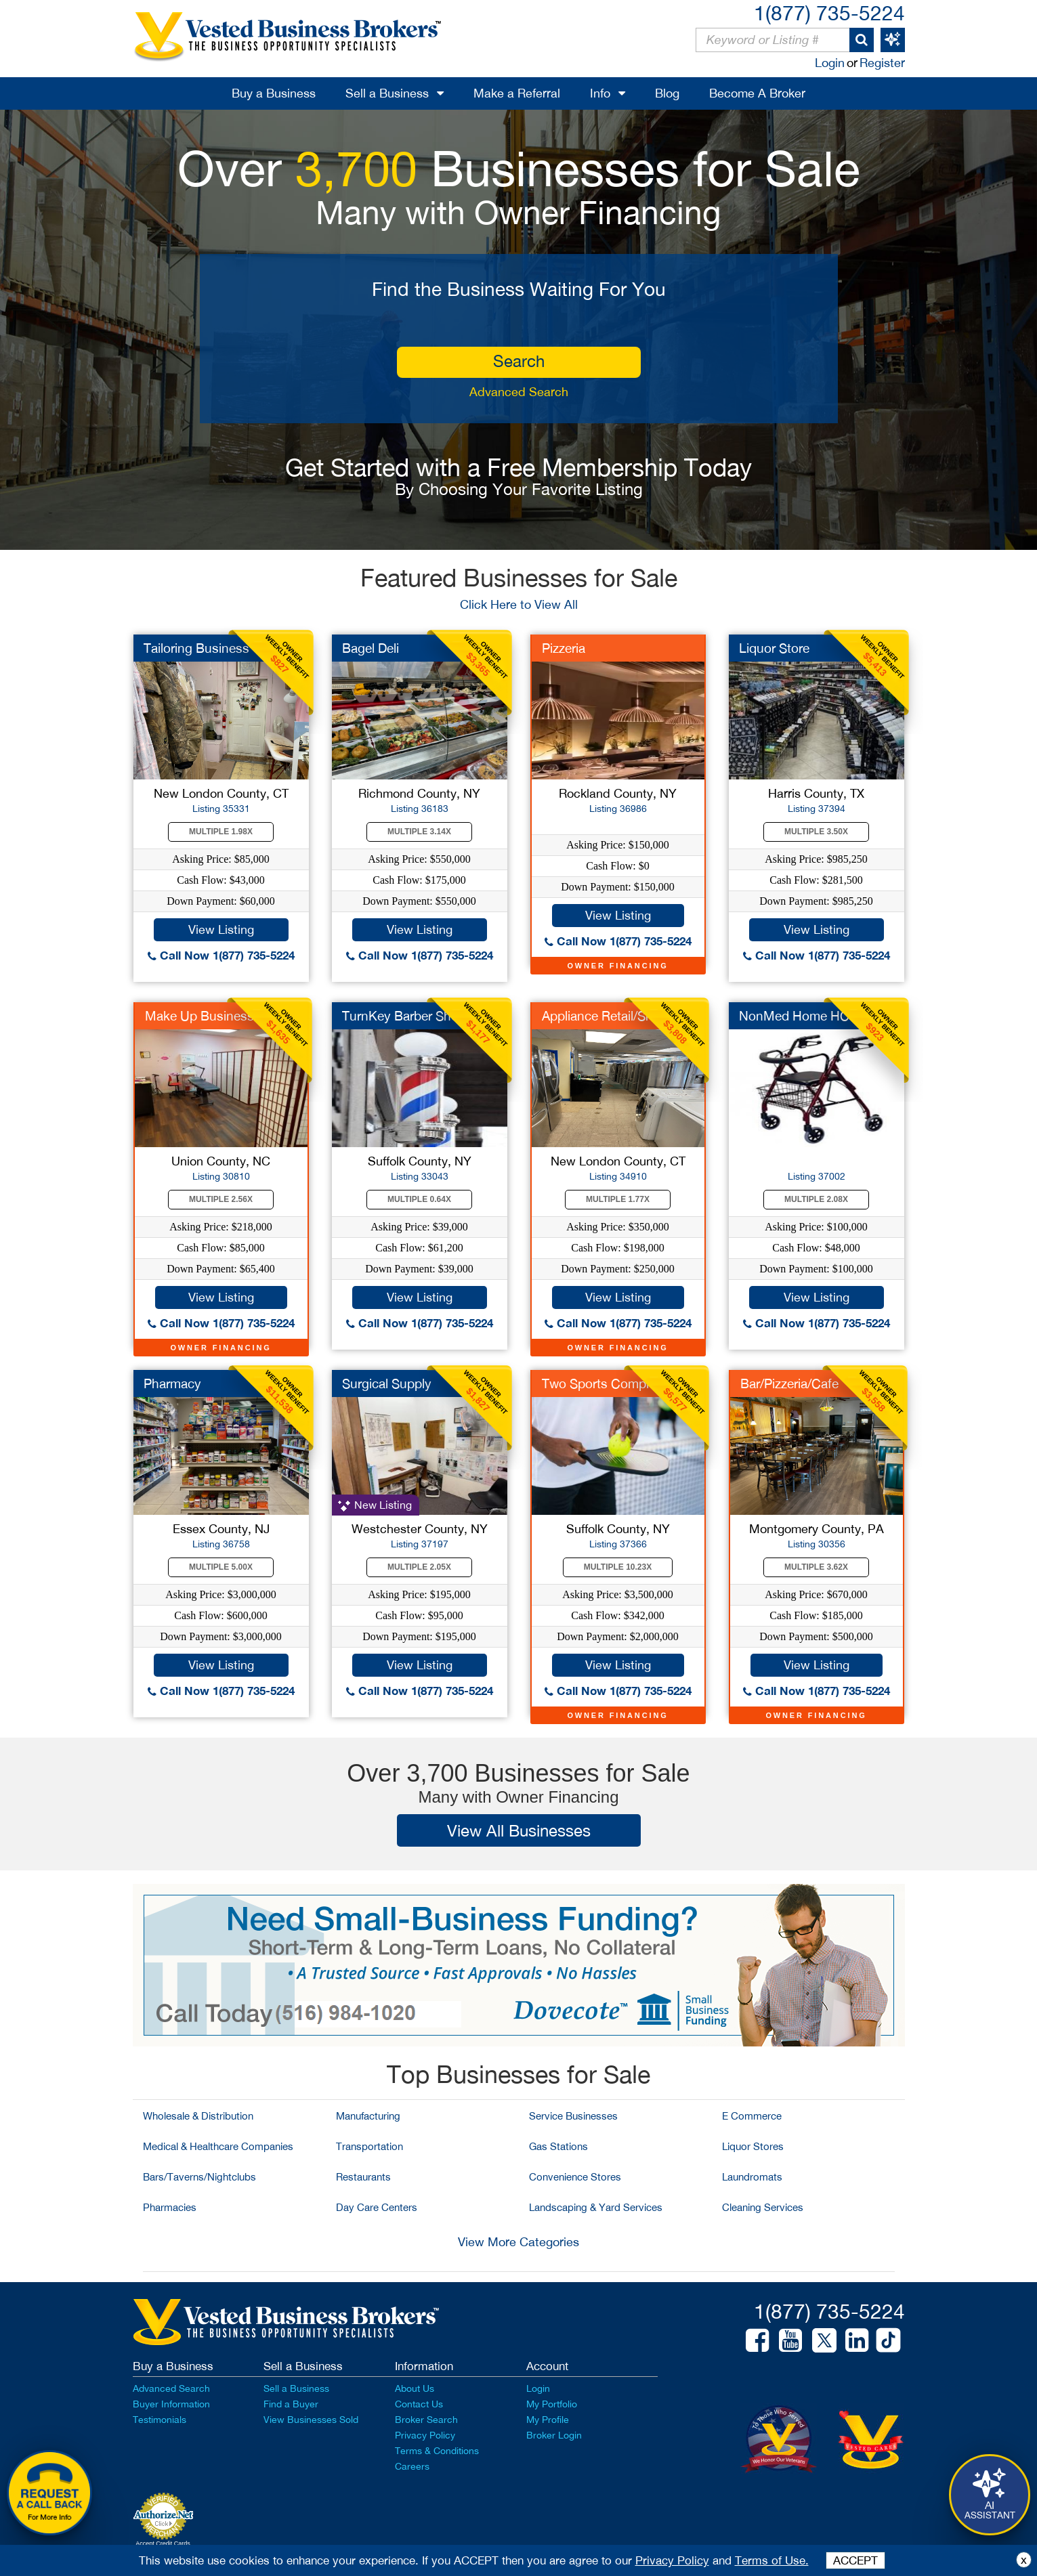 This screenshot has width=1037, height=2576. Describe the element at coordinates (518, 2242) in the screenshot. I see `View More Categories` at that location.